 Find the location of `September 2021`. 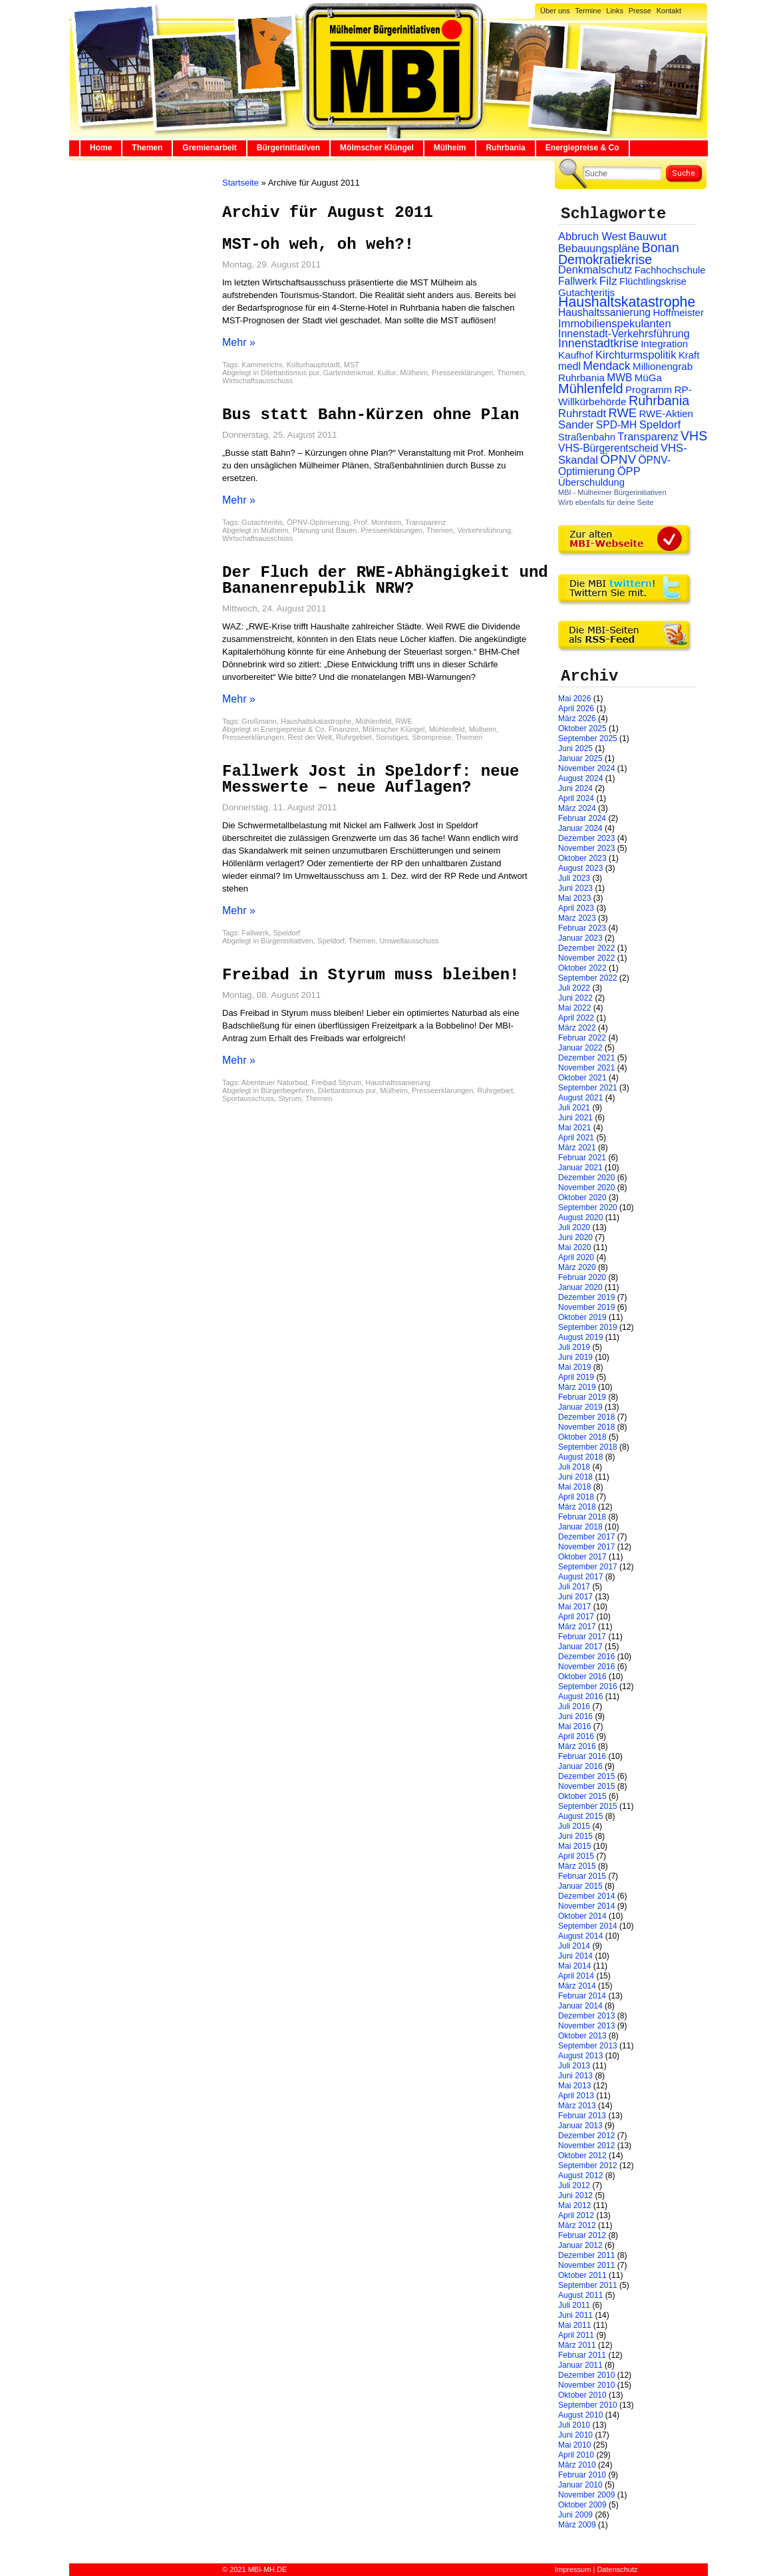

September 2021 is located at coordinates (587, 1087).